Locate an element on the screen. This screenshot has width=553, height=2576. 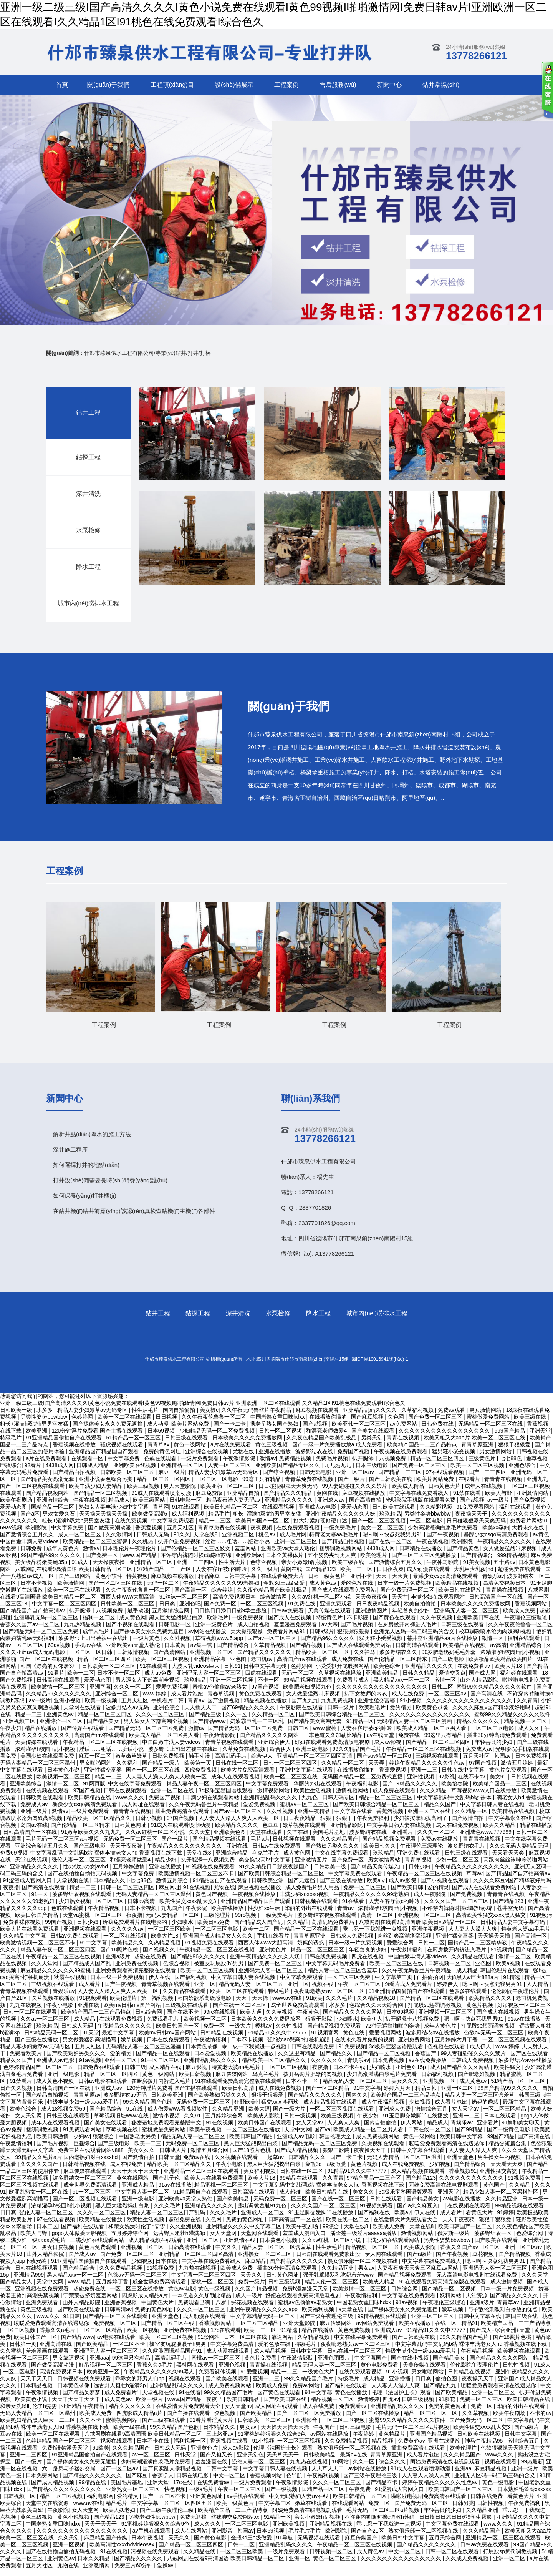
成全世界免费高清观看 is located at coordinates (298, 2012).